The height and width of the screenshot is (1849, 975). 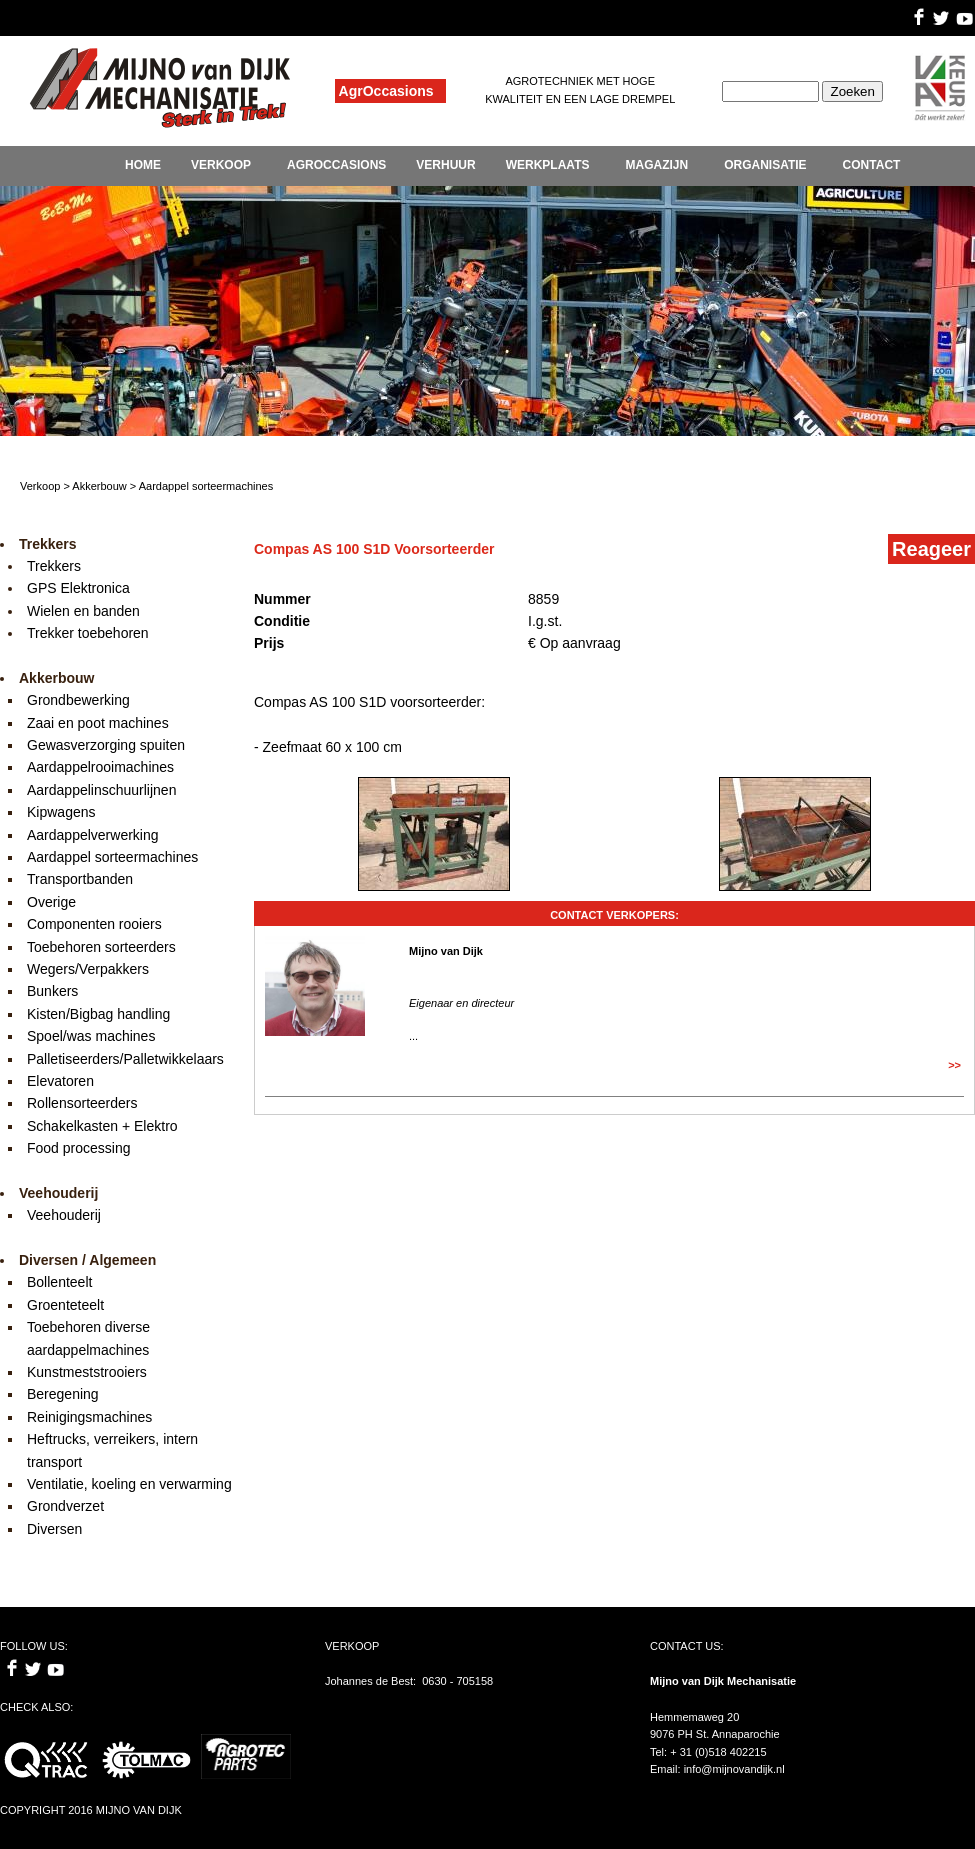 I want to click on Trekker toebehoren, so click(x=88, y=633).